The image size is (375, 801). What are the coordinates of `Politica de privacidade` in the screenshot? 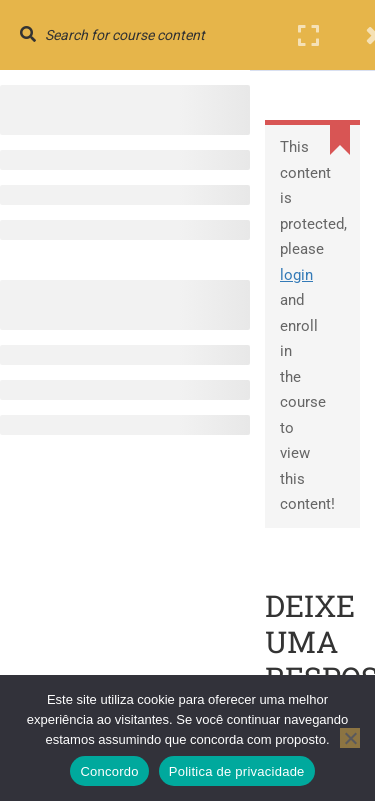 It's located at (237, 771).